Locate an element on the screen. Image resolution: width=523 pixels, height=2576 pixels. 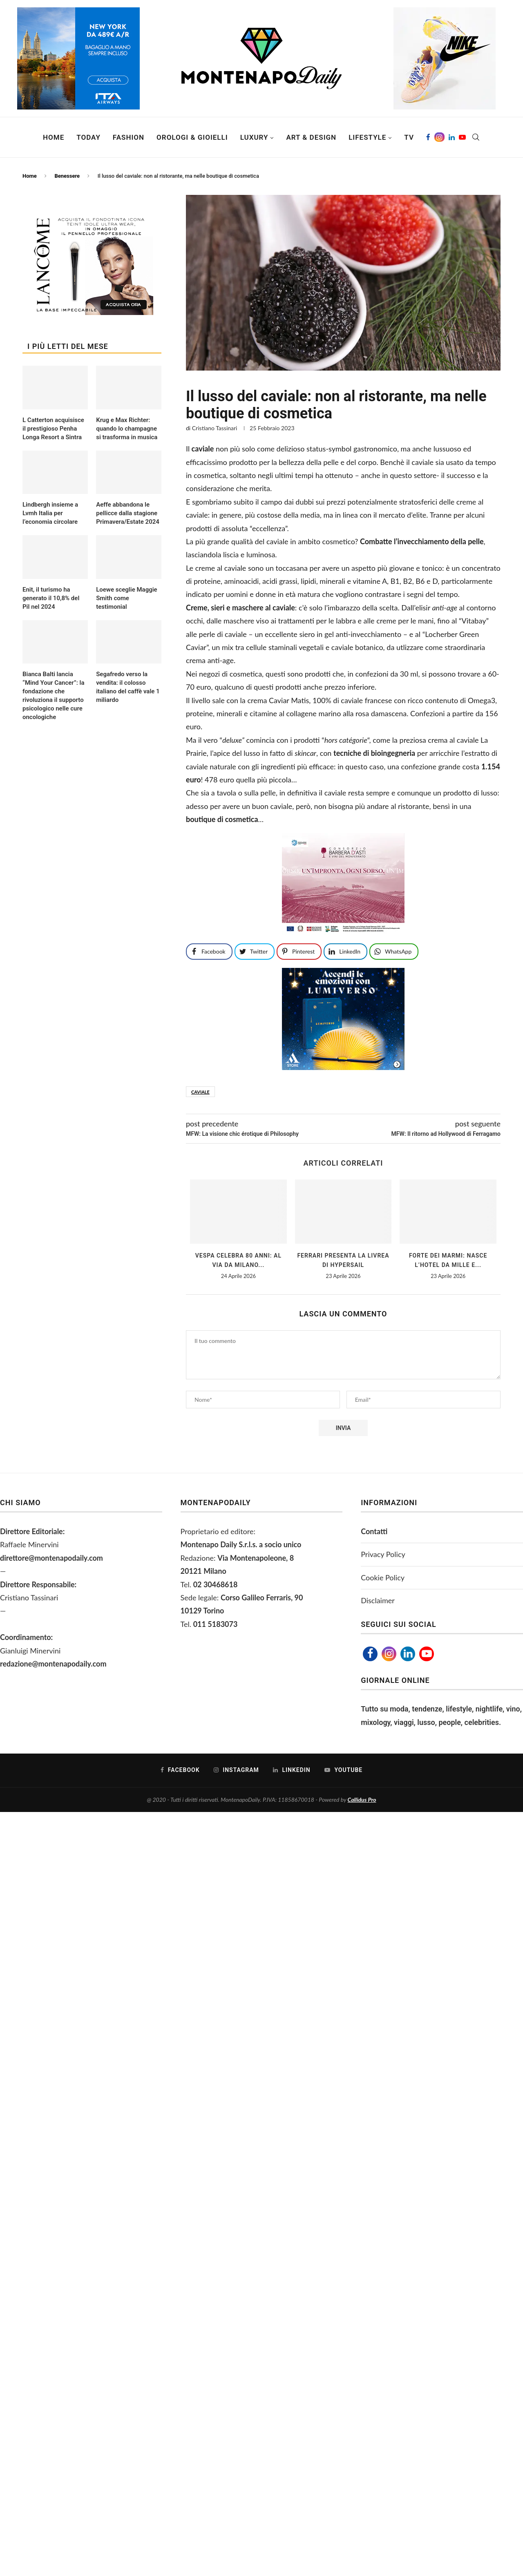
Lindbergh insieme a Lvmh Italia per l’economia circolare is located at coordinates (50, 513).